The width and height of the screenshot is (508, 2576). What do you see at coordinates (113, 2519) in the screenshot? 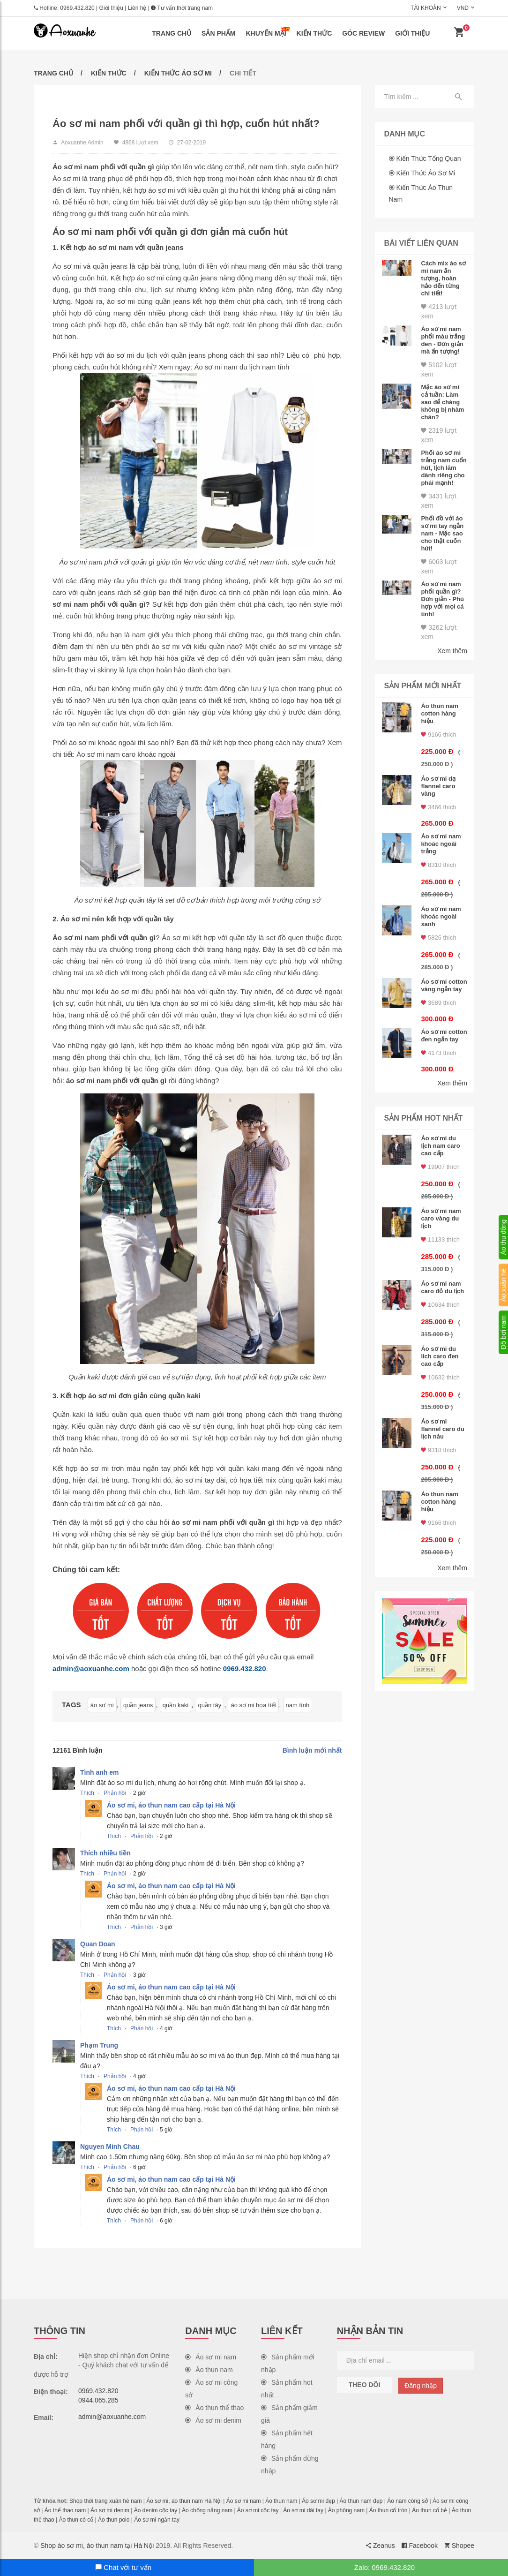
I see `Áo thun polo` at bounding box center [113, 2519].